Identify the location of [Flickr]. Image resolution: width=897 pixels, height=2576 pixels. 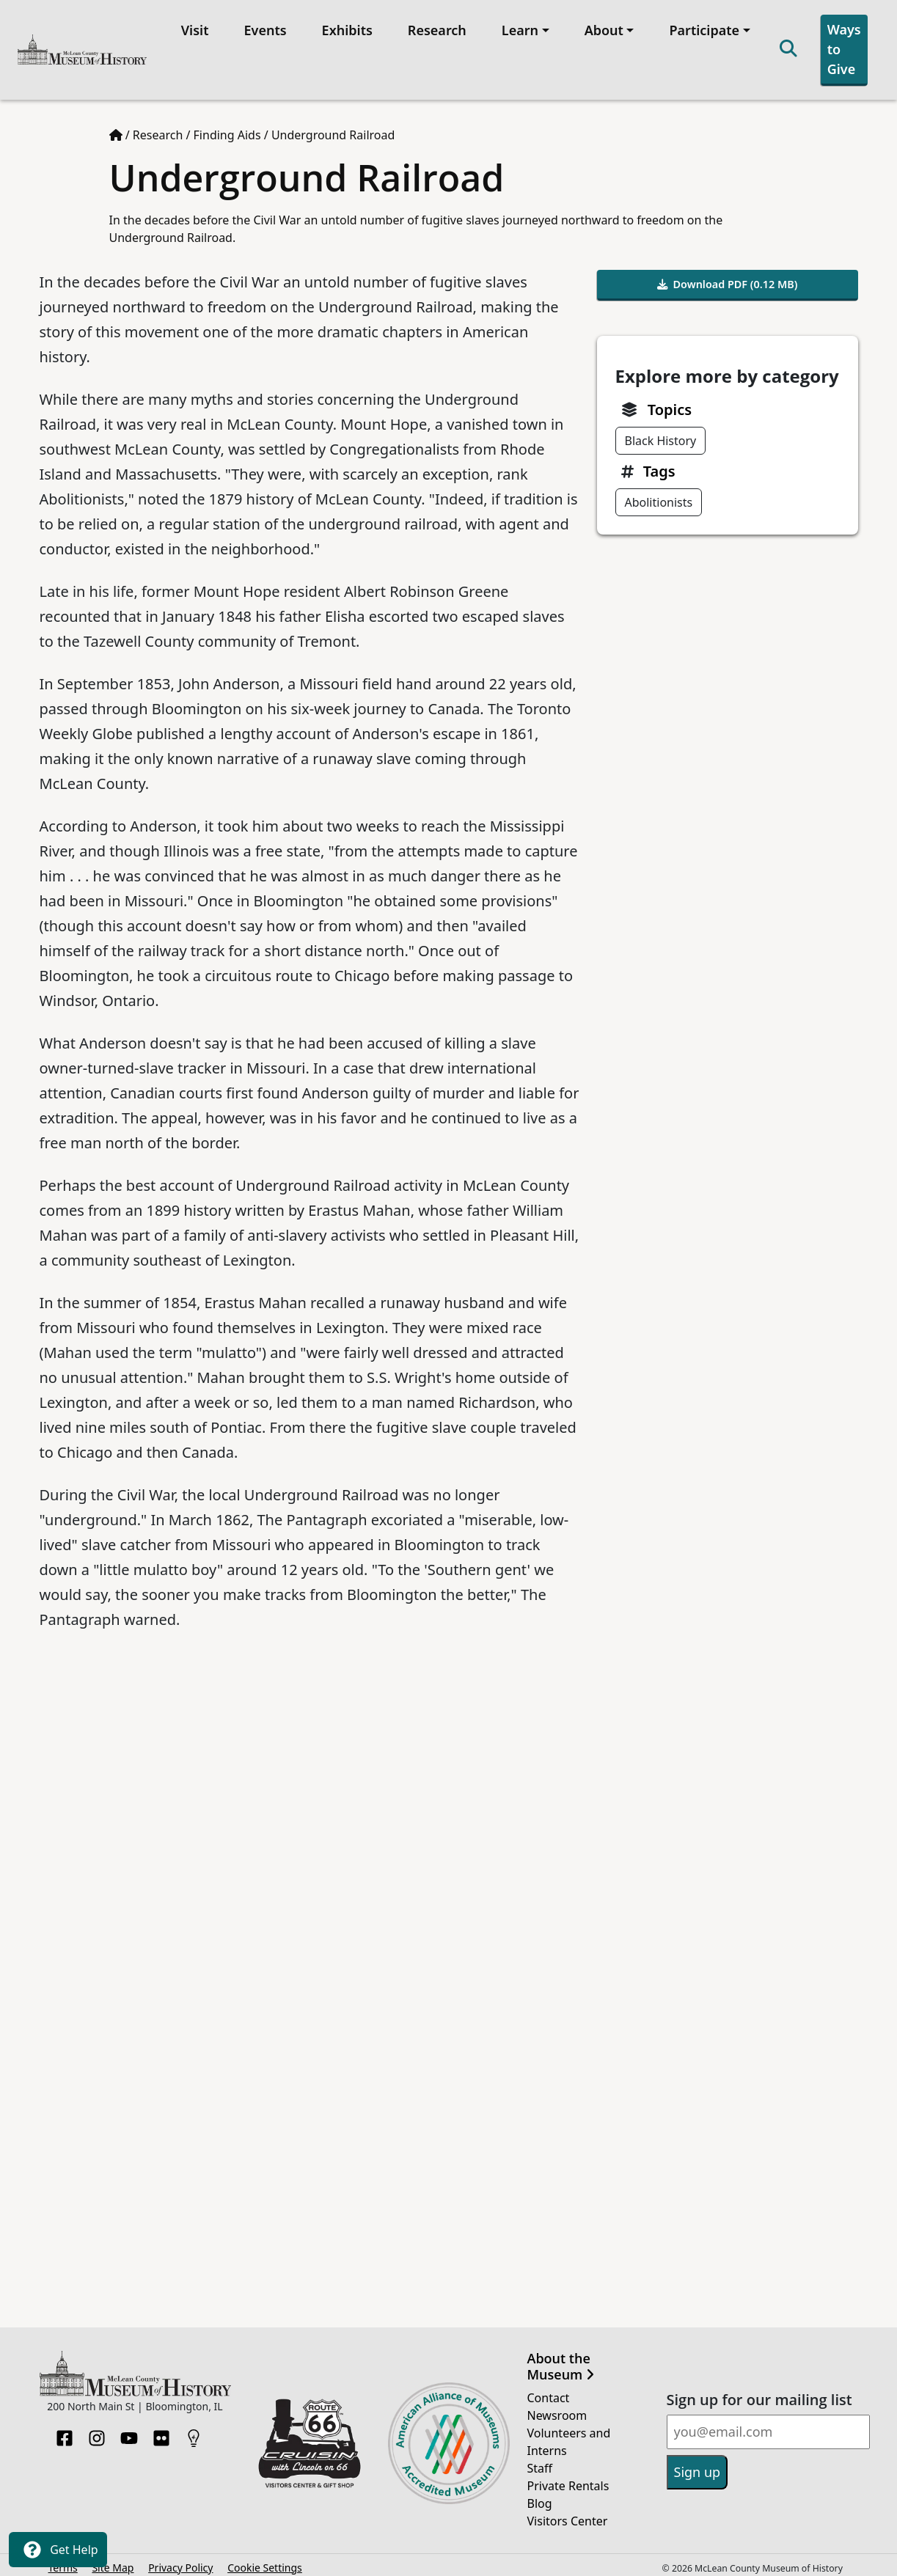
(161, 2428).